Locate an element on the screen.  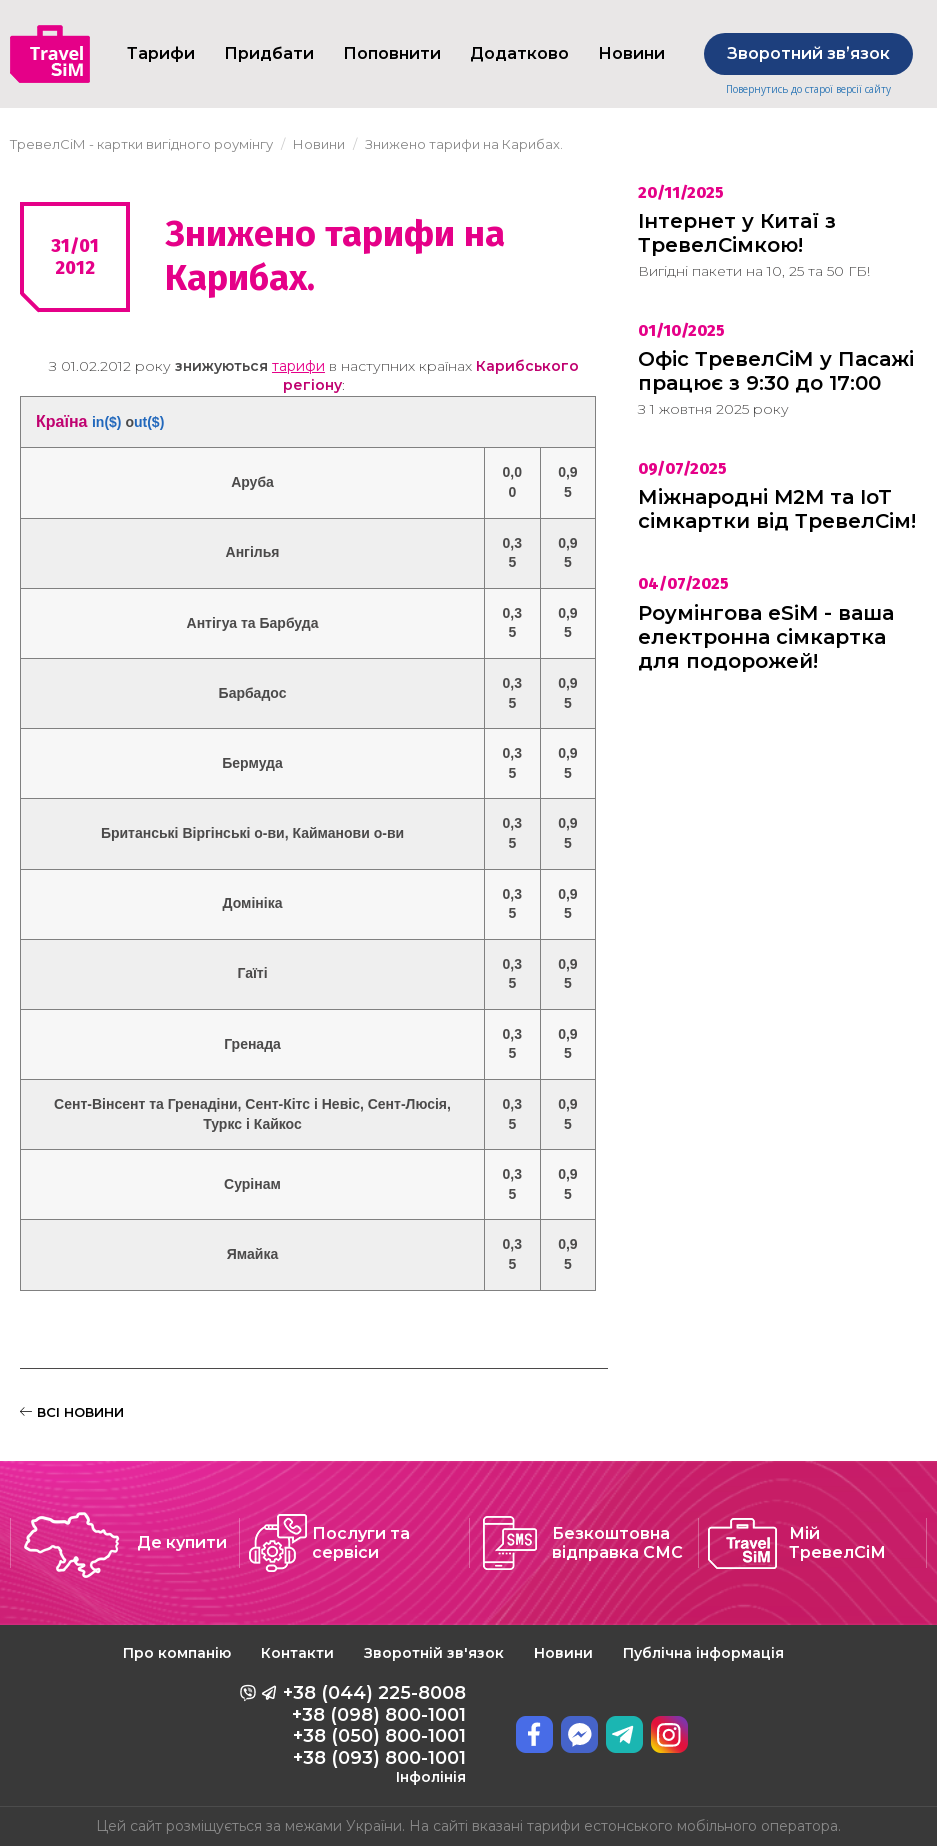
Про компанію is located at coordinates (177, 1653).